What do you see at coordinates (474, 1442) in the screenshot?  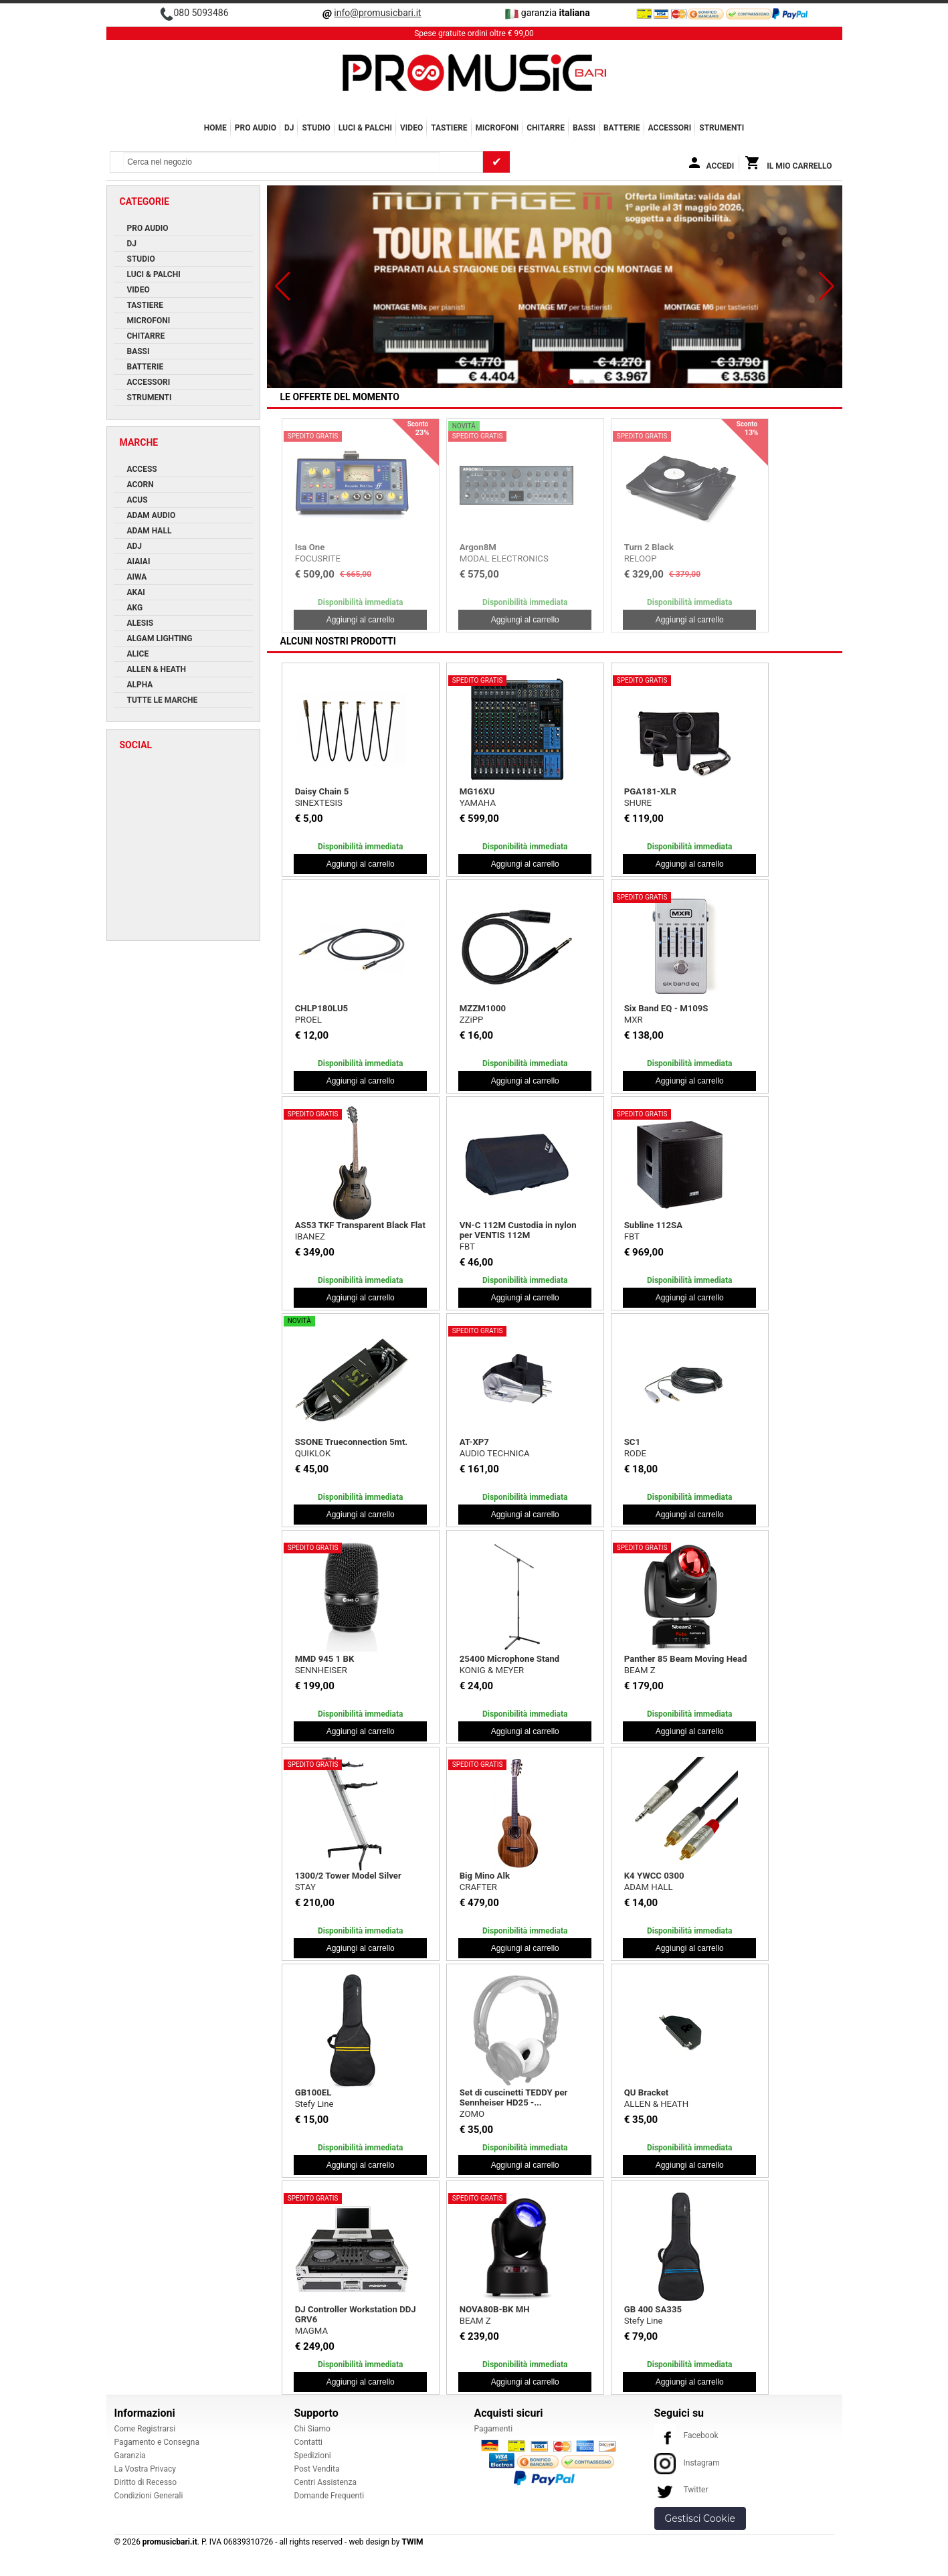 I see `AT-XP7` at bounding box center [474, 1442].